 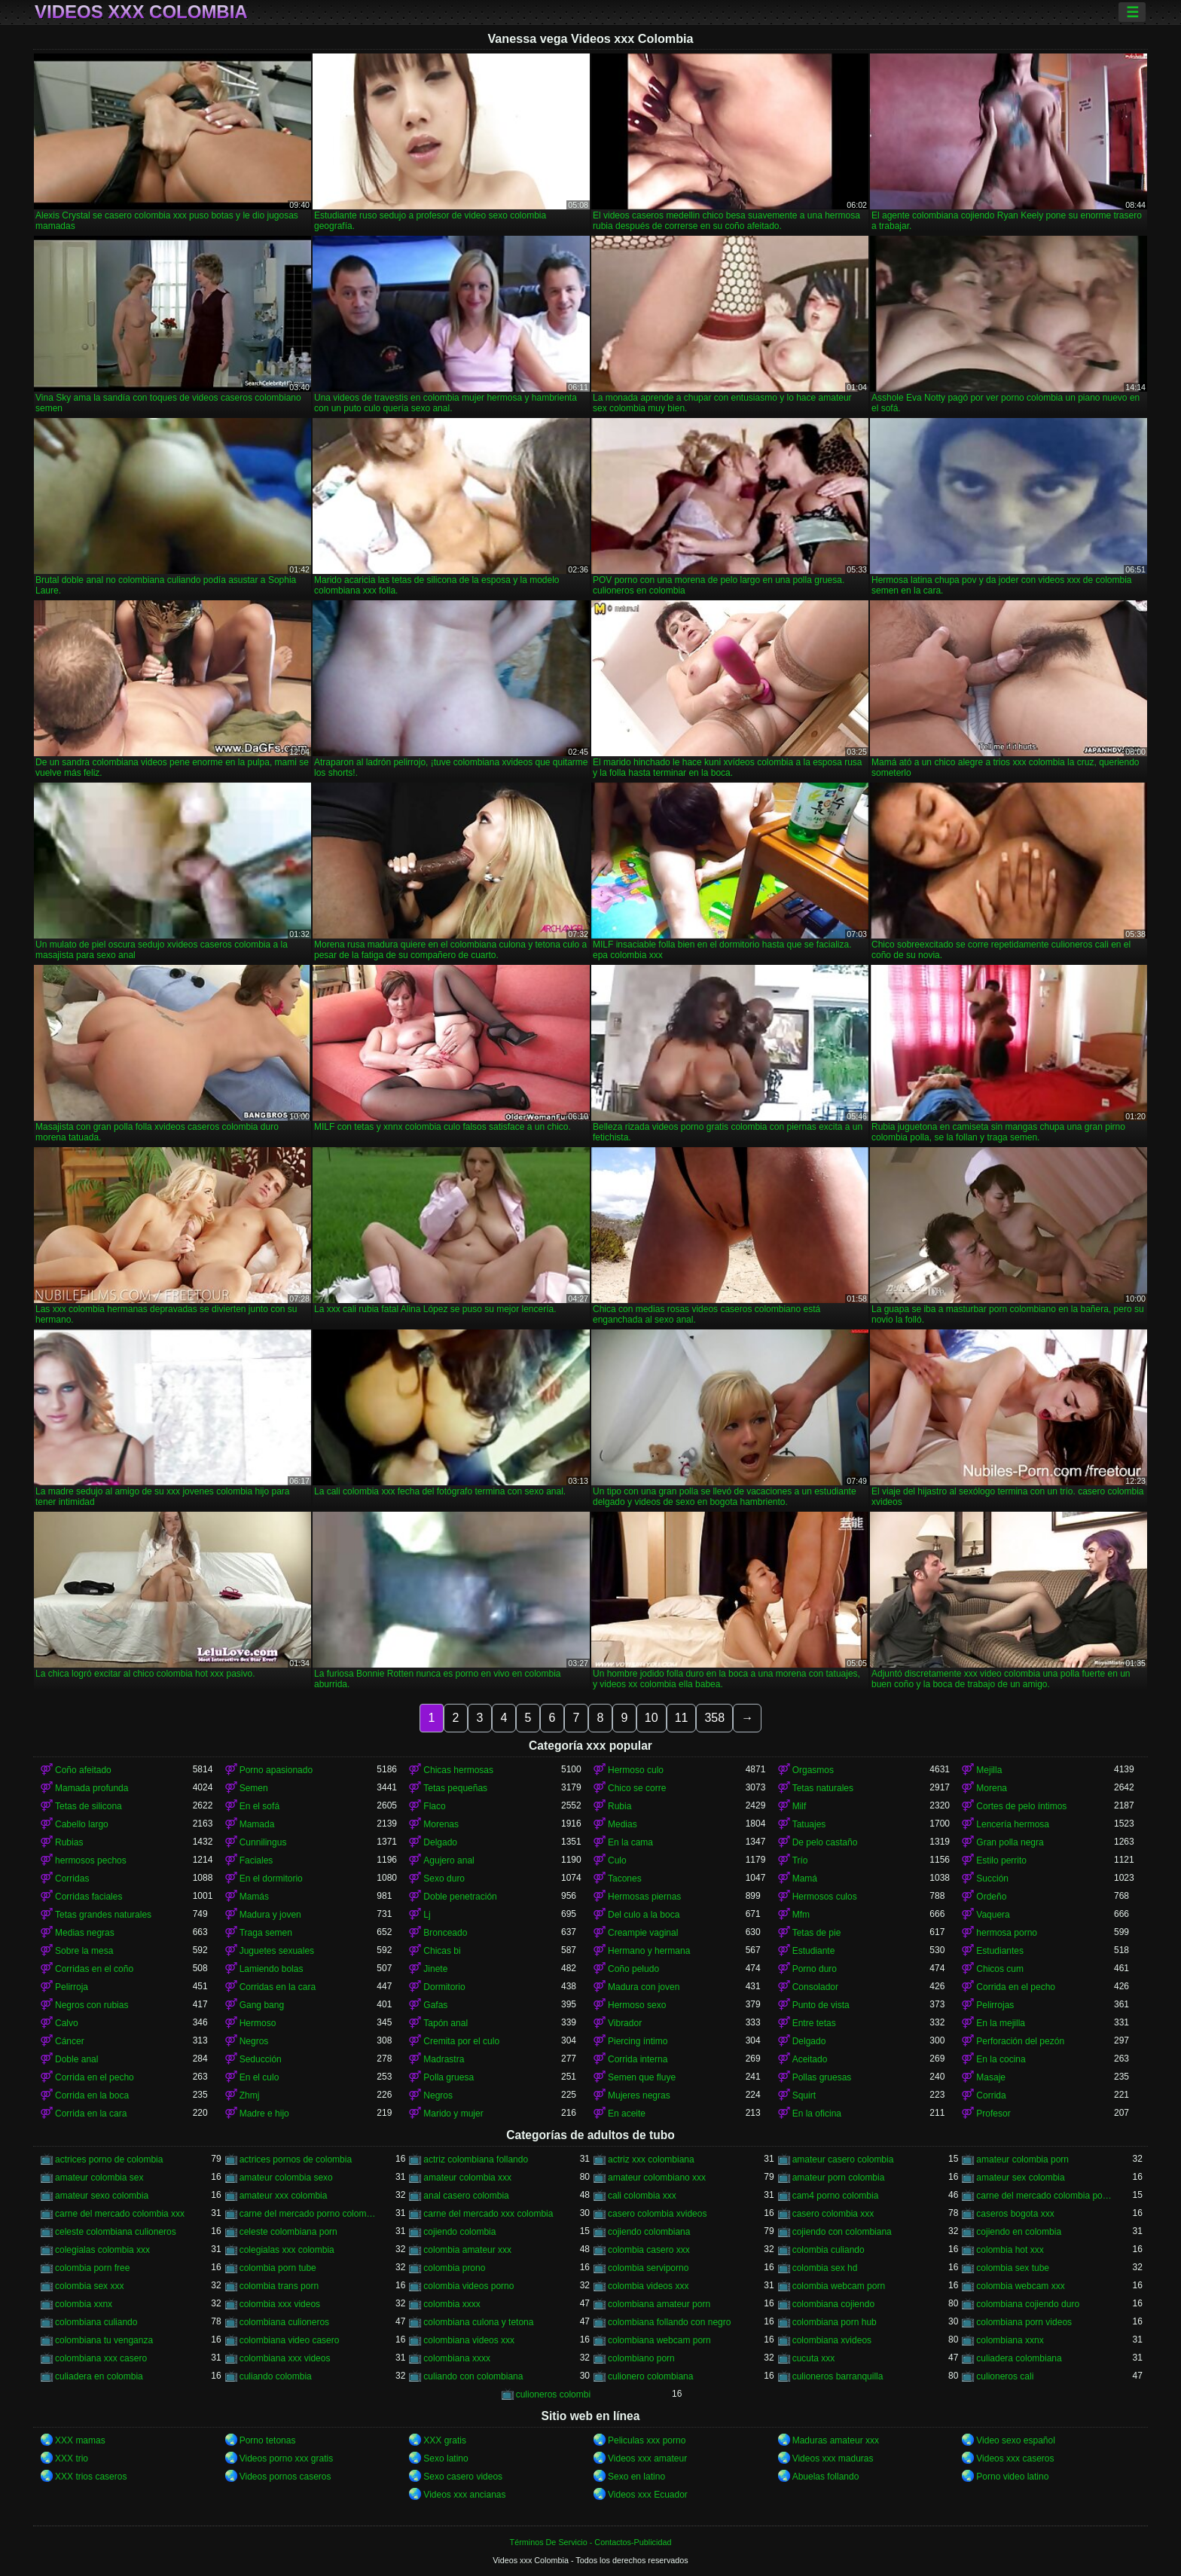 I want to click on Perforación del pezón, so click(x=1020, y=2041).